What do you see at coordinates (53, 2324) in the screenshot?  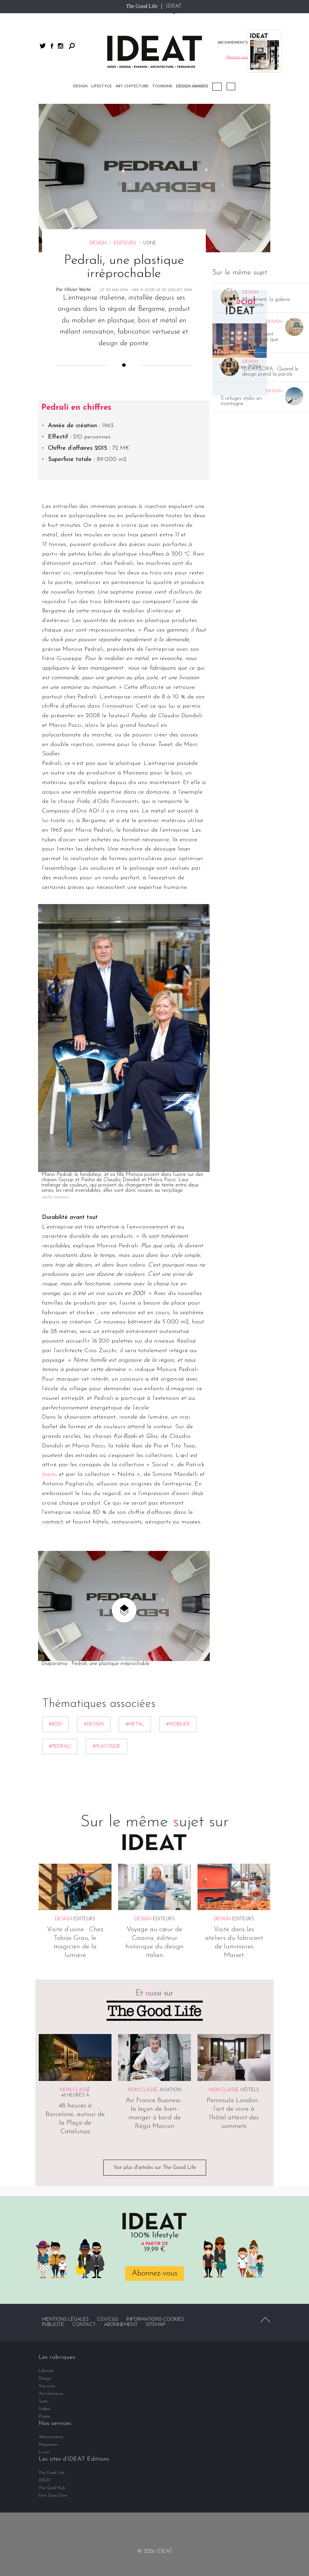 I see `Publicité` at bounding box center [53, 2324].